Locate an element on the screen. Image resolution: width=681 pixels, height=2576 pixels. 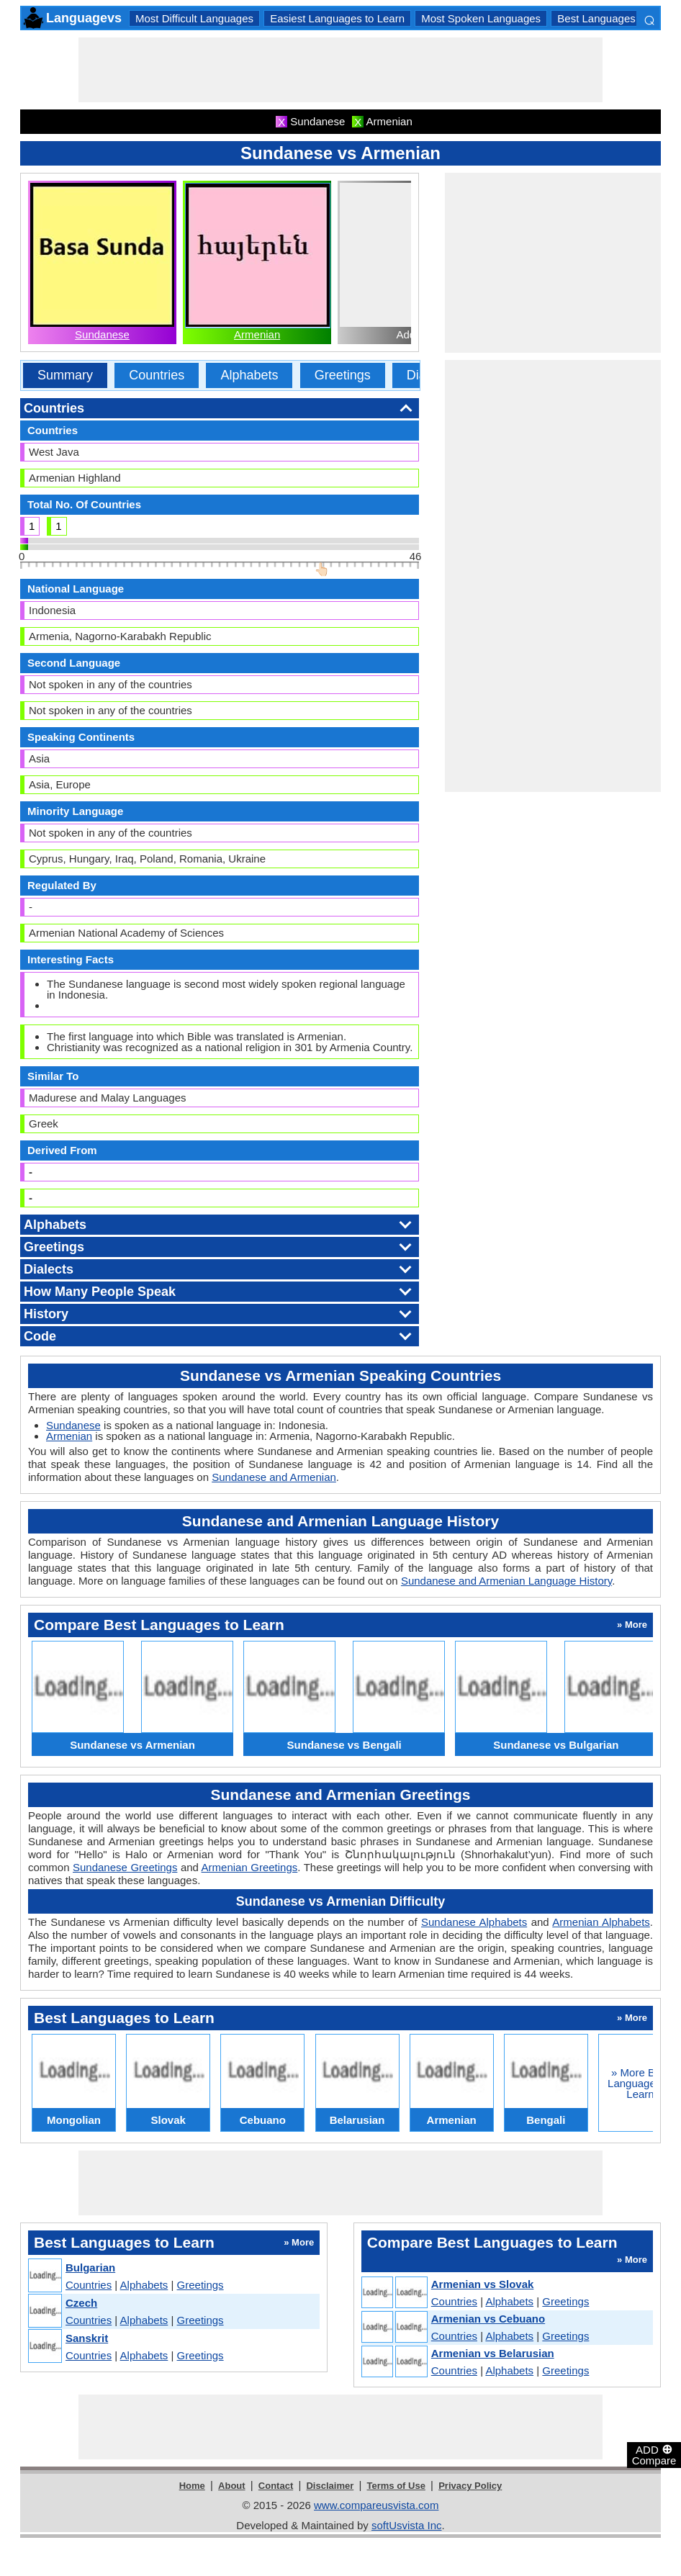
Countries is located at coordinates (156, 375).